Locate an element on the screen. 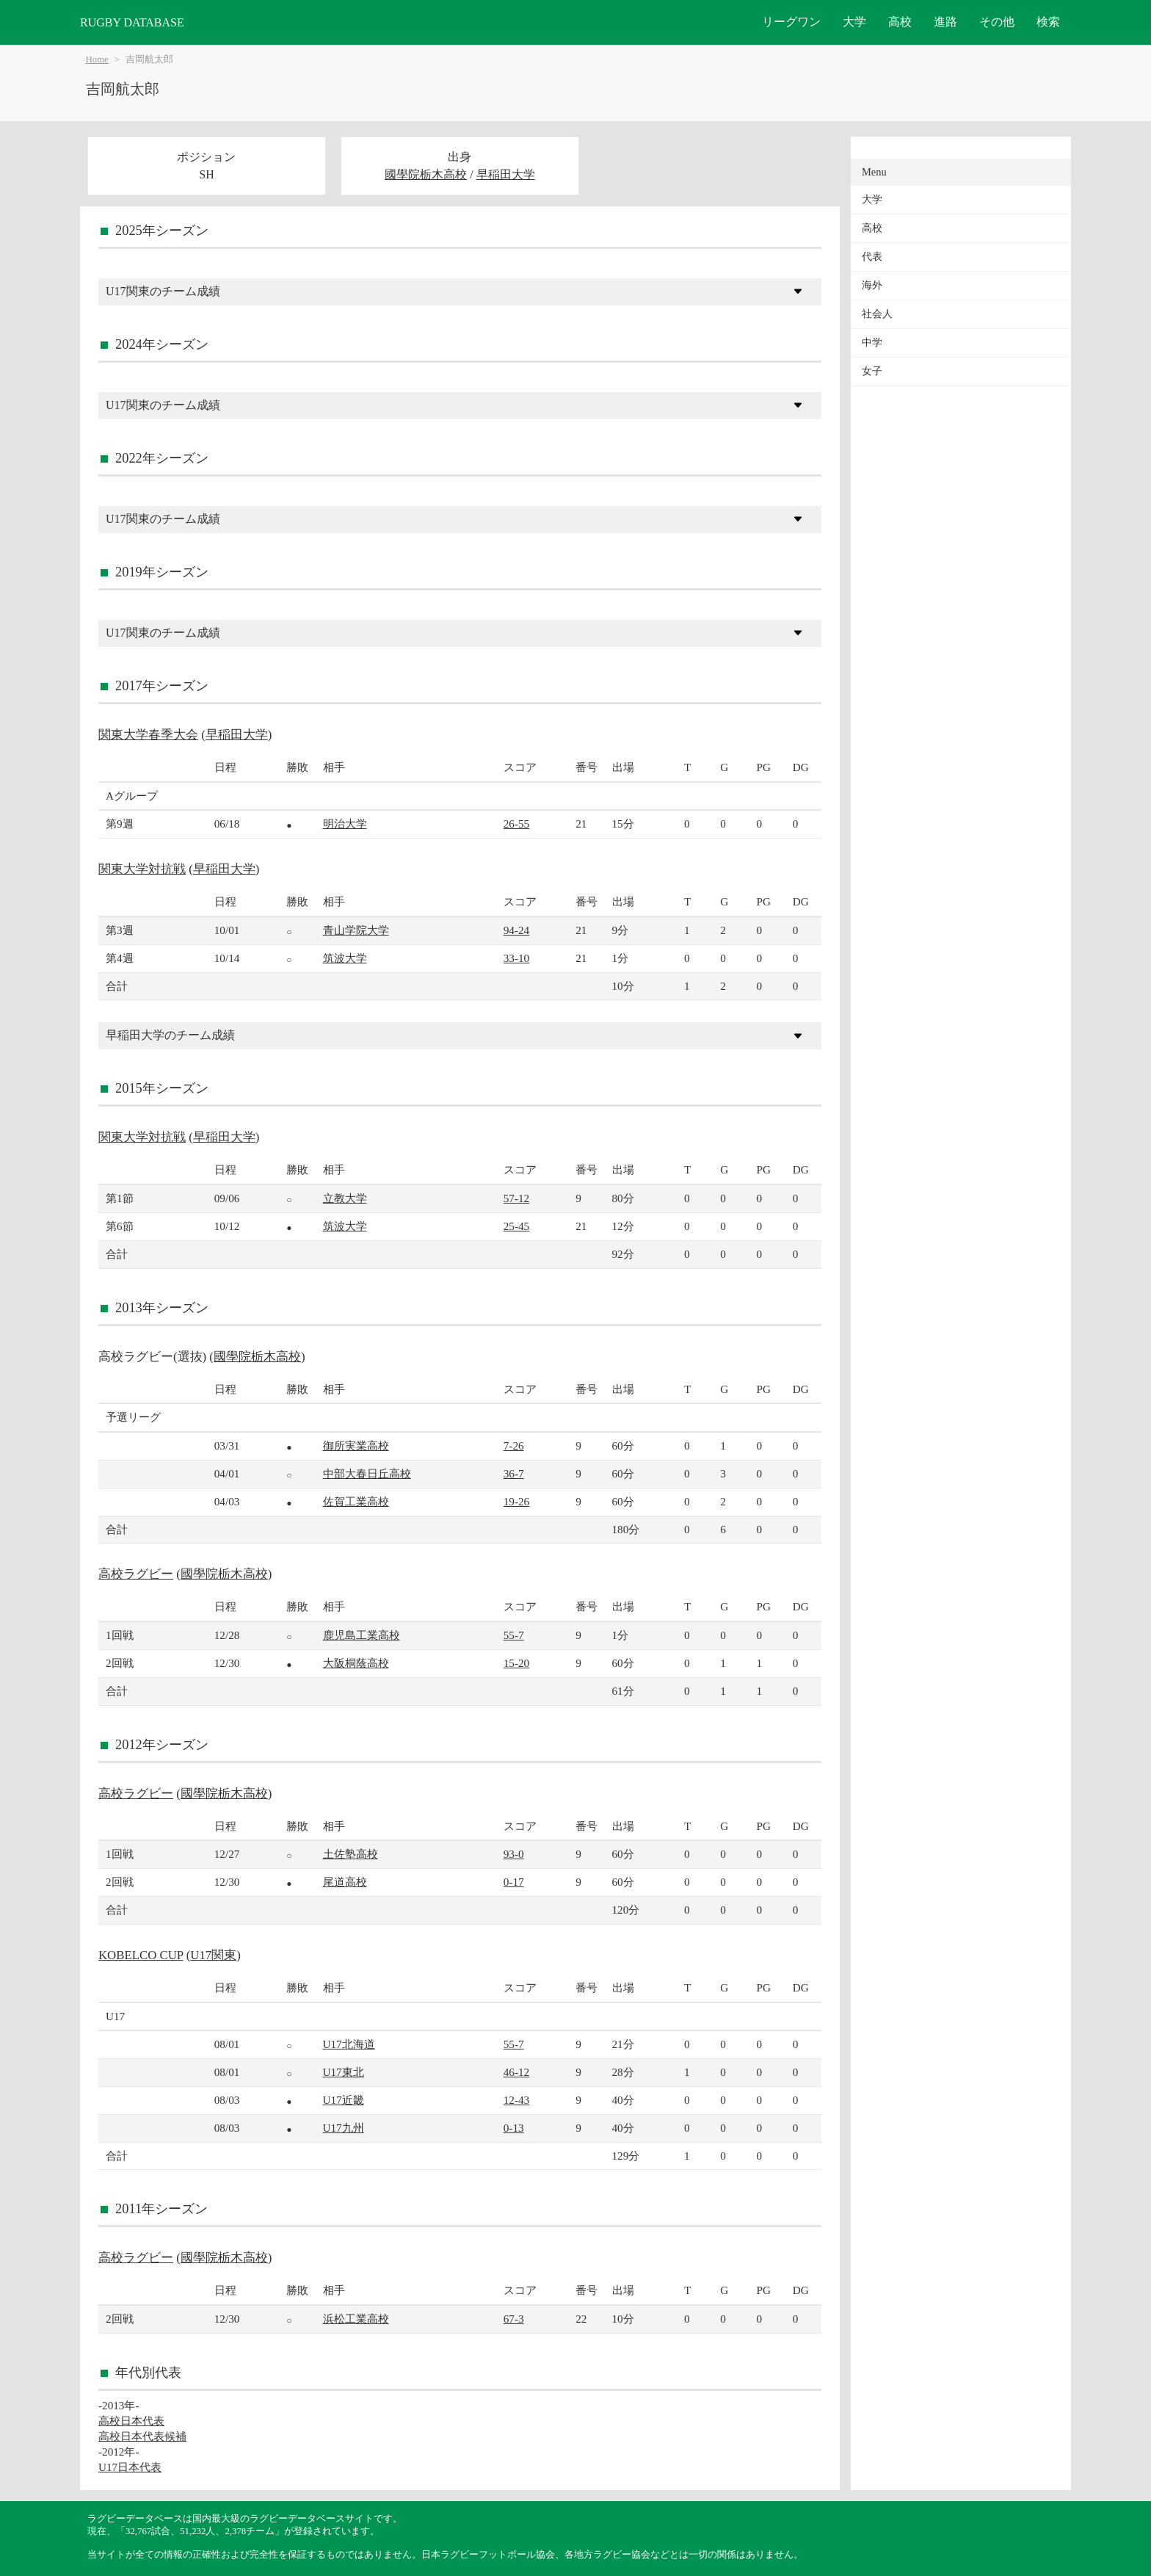 The height and width of the screenshot is (2576, 1151). 33-10 is located at coordinates (516, 958).